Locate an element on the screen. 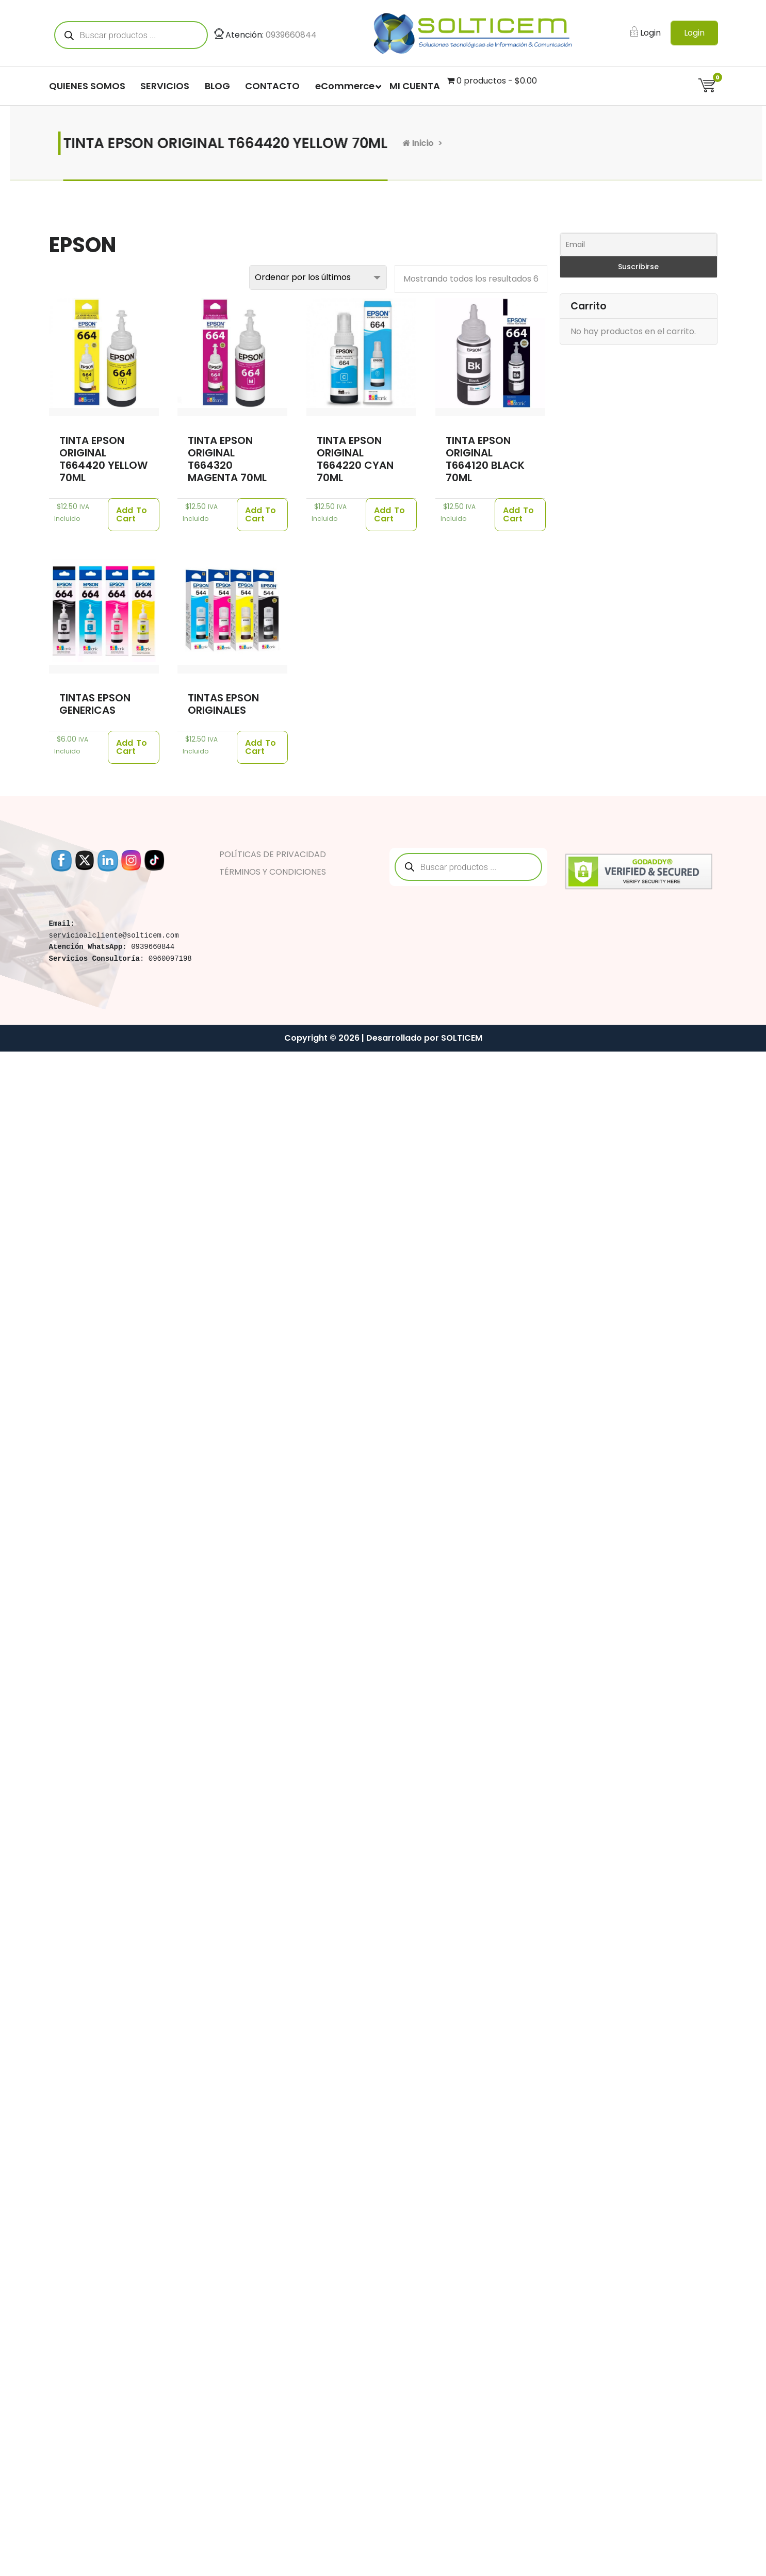 Image resolution: width=766 pixels, height=2576 pixels. TINTAS EPSON GENERICAS is located at coordinates (95, 704).